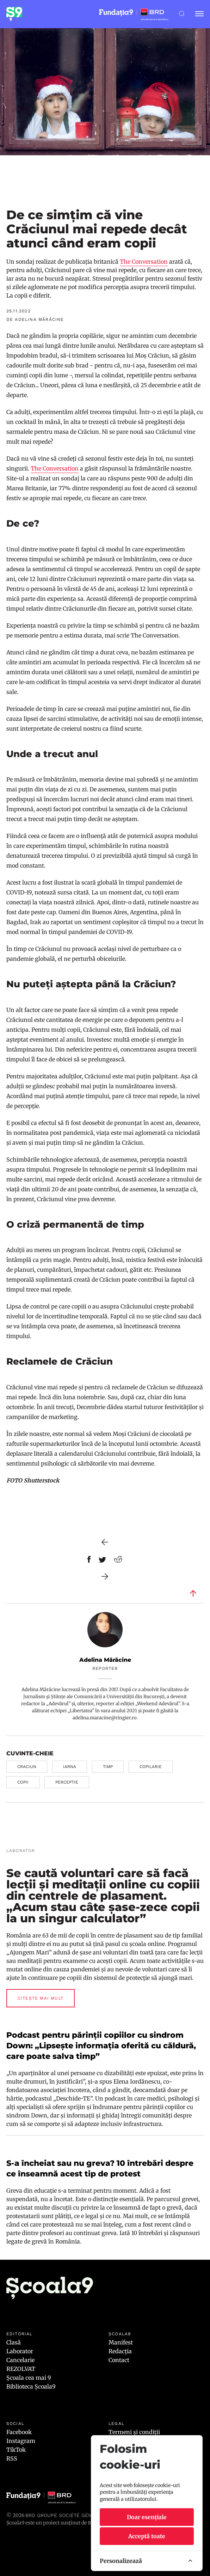 The image size is (210, 2576). I want to click on Manifest, so click(121, 2342).